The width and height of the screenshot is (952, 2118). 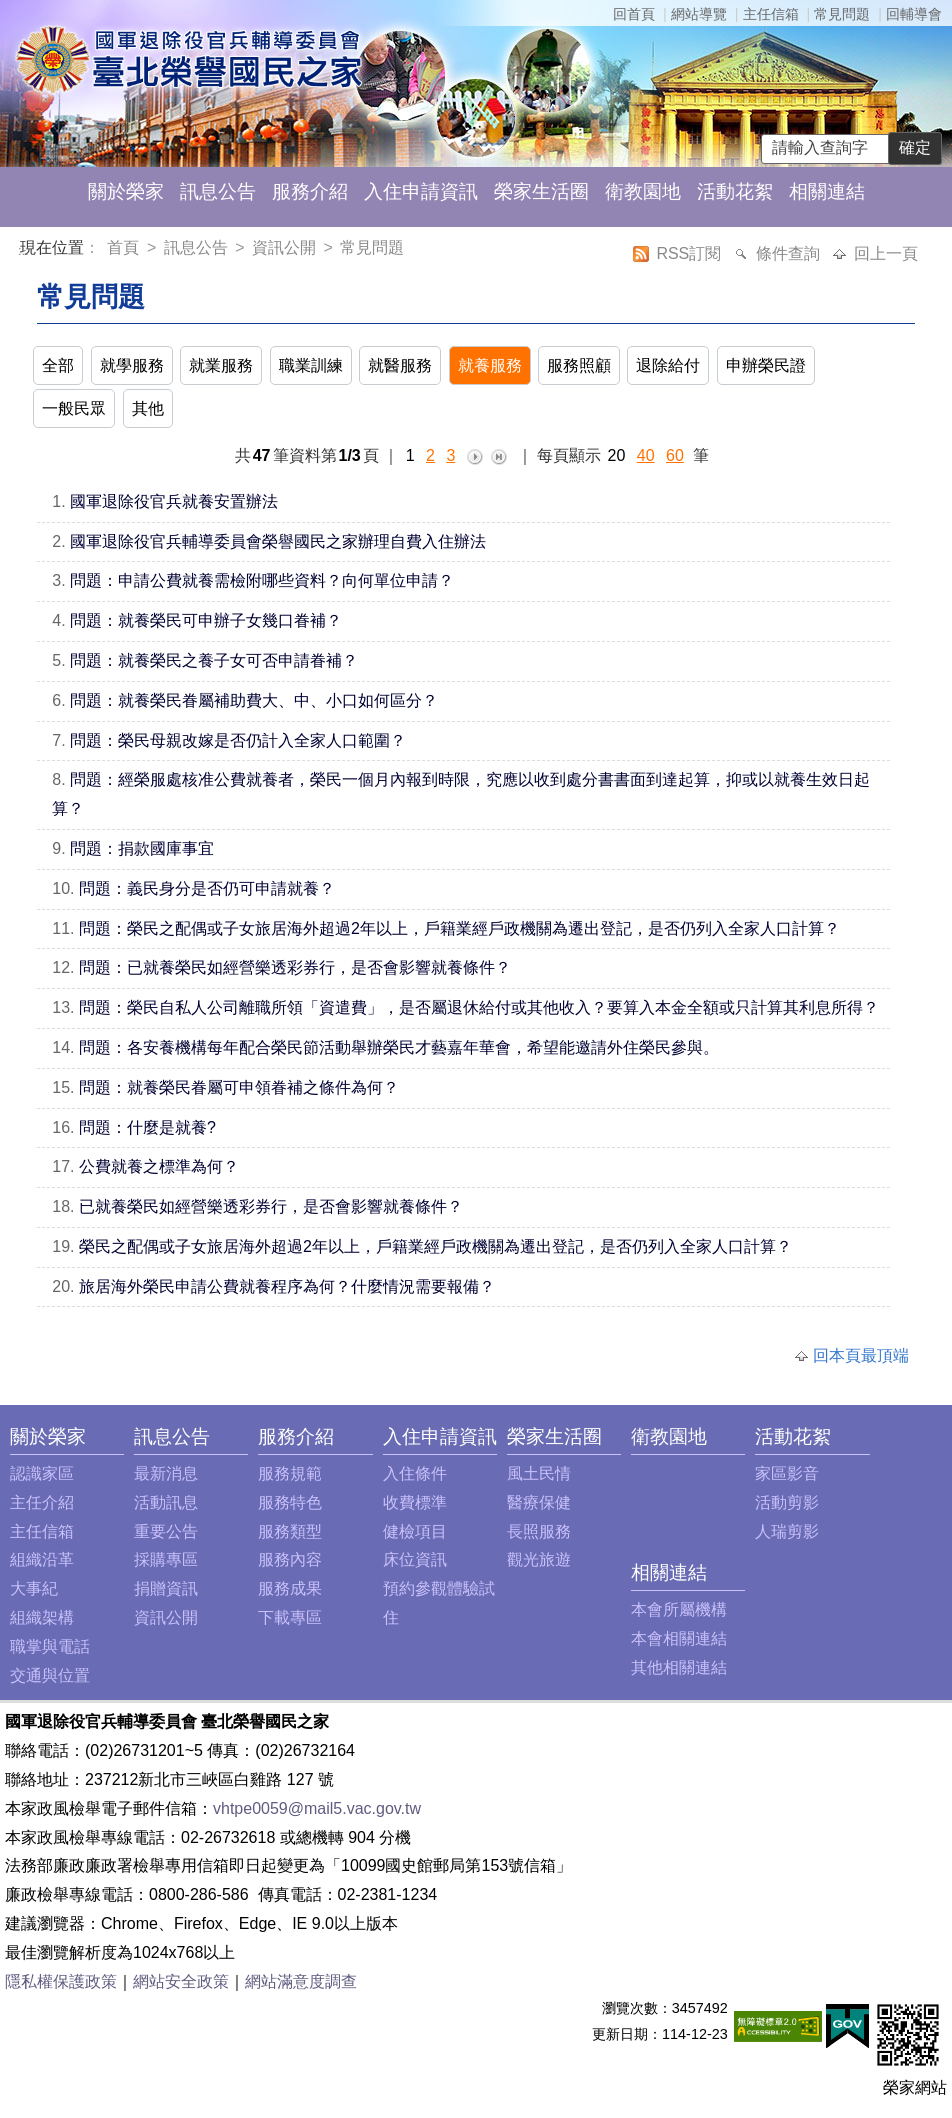 What do you see at coordinates (290, 1617) in the screenshot?
I see `下載專區` at bounding box center [290, 1617].